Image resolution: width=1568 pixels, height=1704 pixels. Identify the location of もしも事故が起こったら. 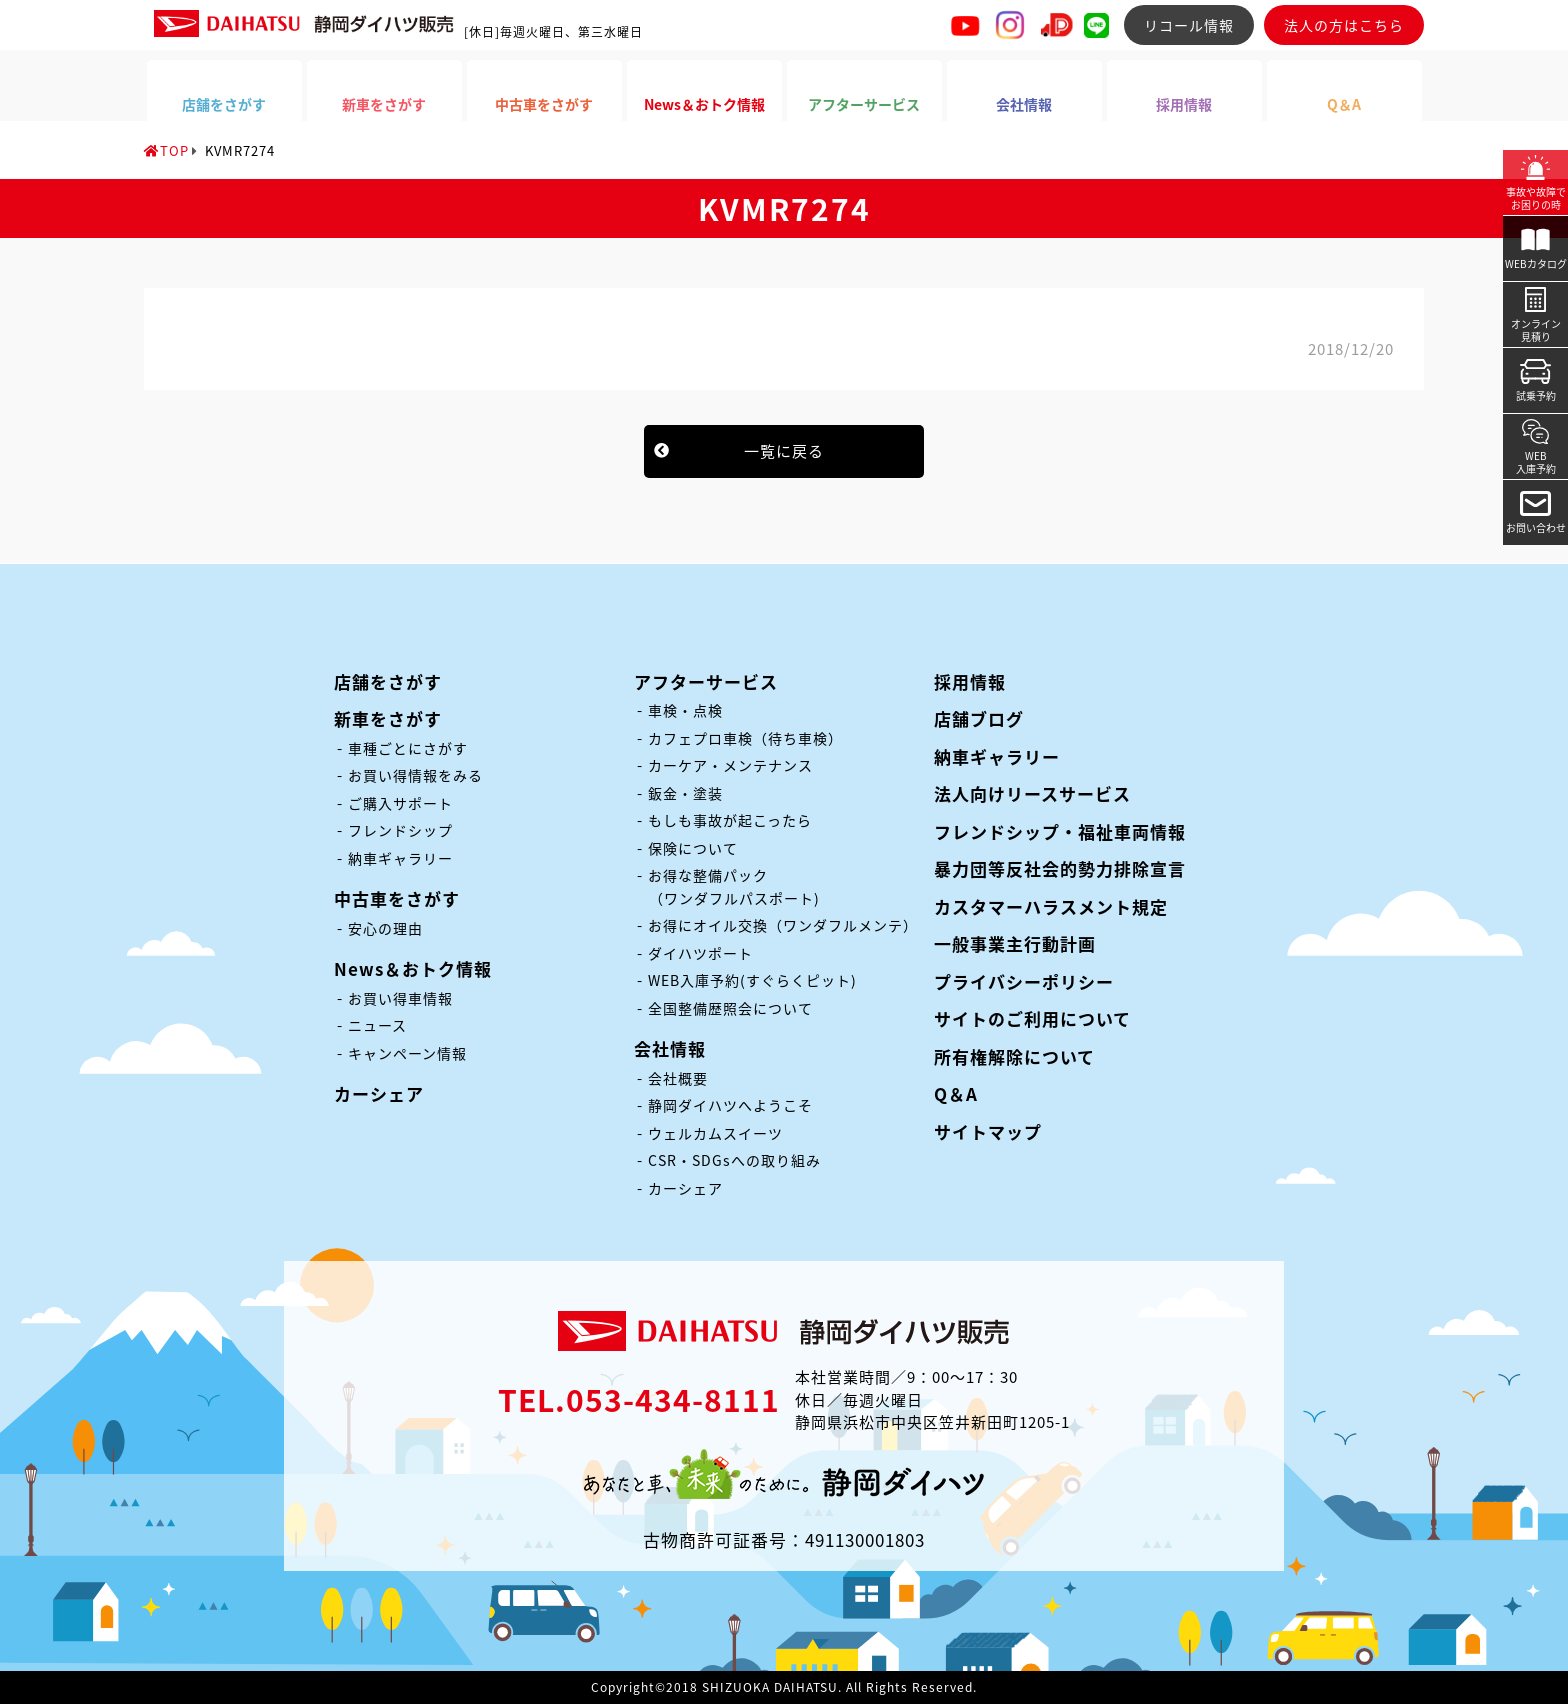
(730, 820).